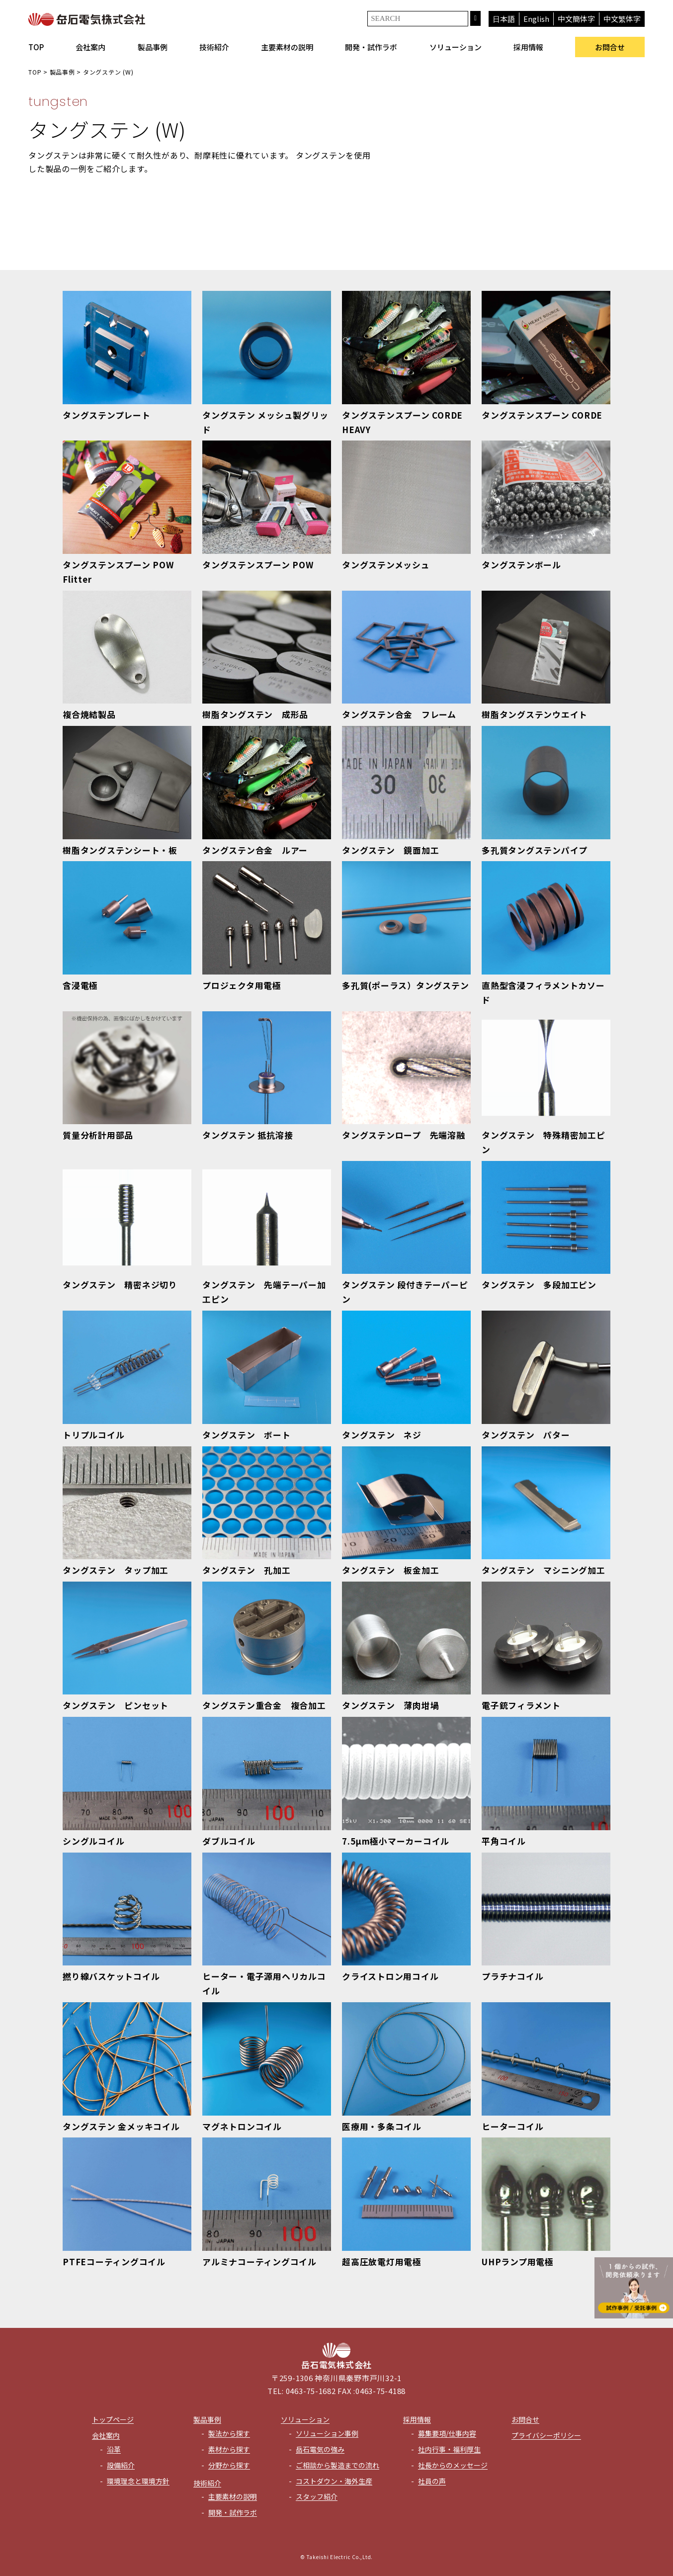 The image size is (673, 2576). Describe the element at coordinates (98, 1135) in the screenshot. I see `質量分析計用部品` at that location.